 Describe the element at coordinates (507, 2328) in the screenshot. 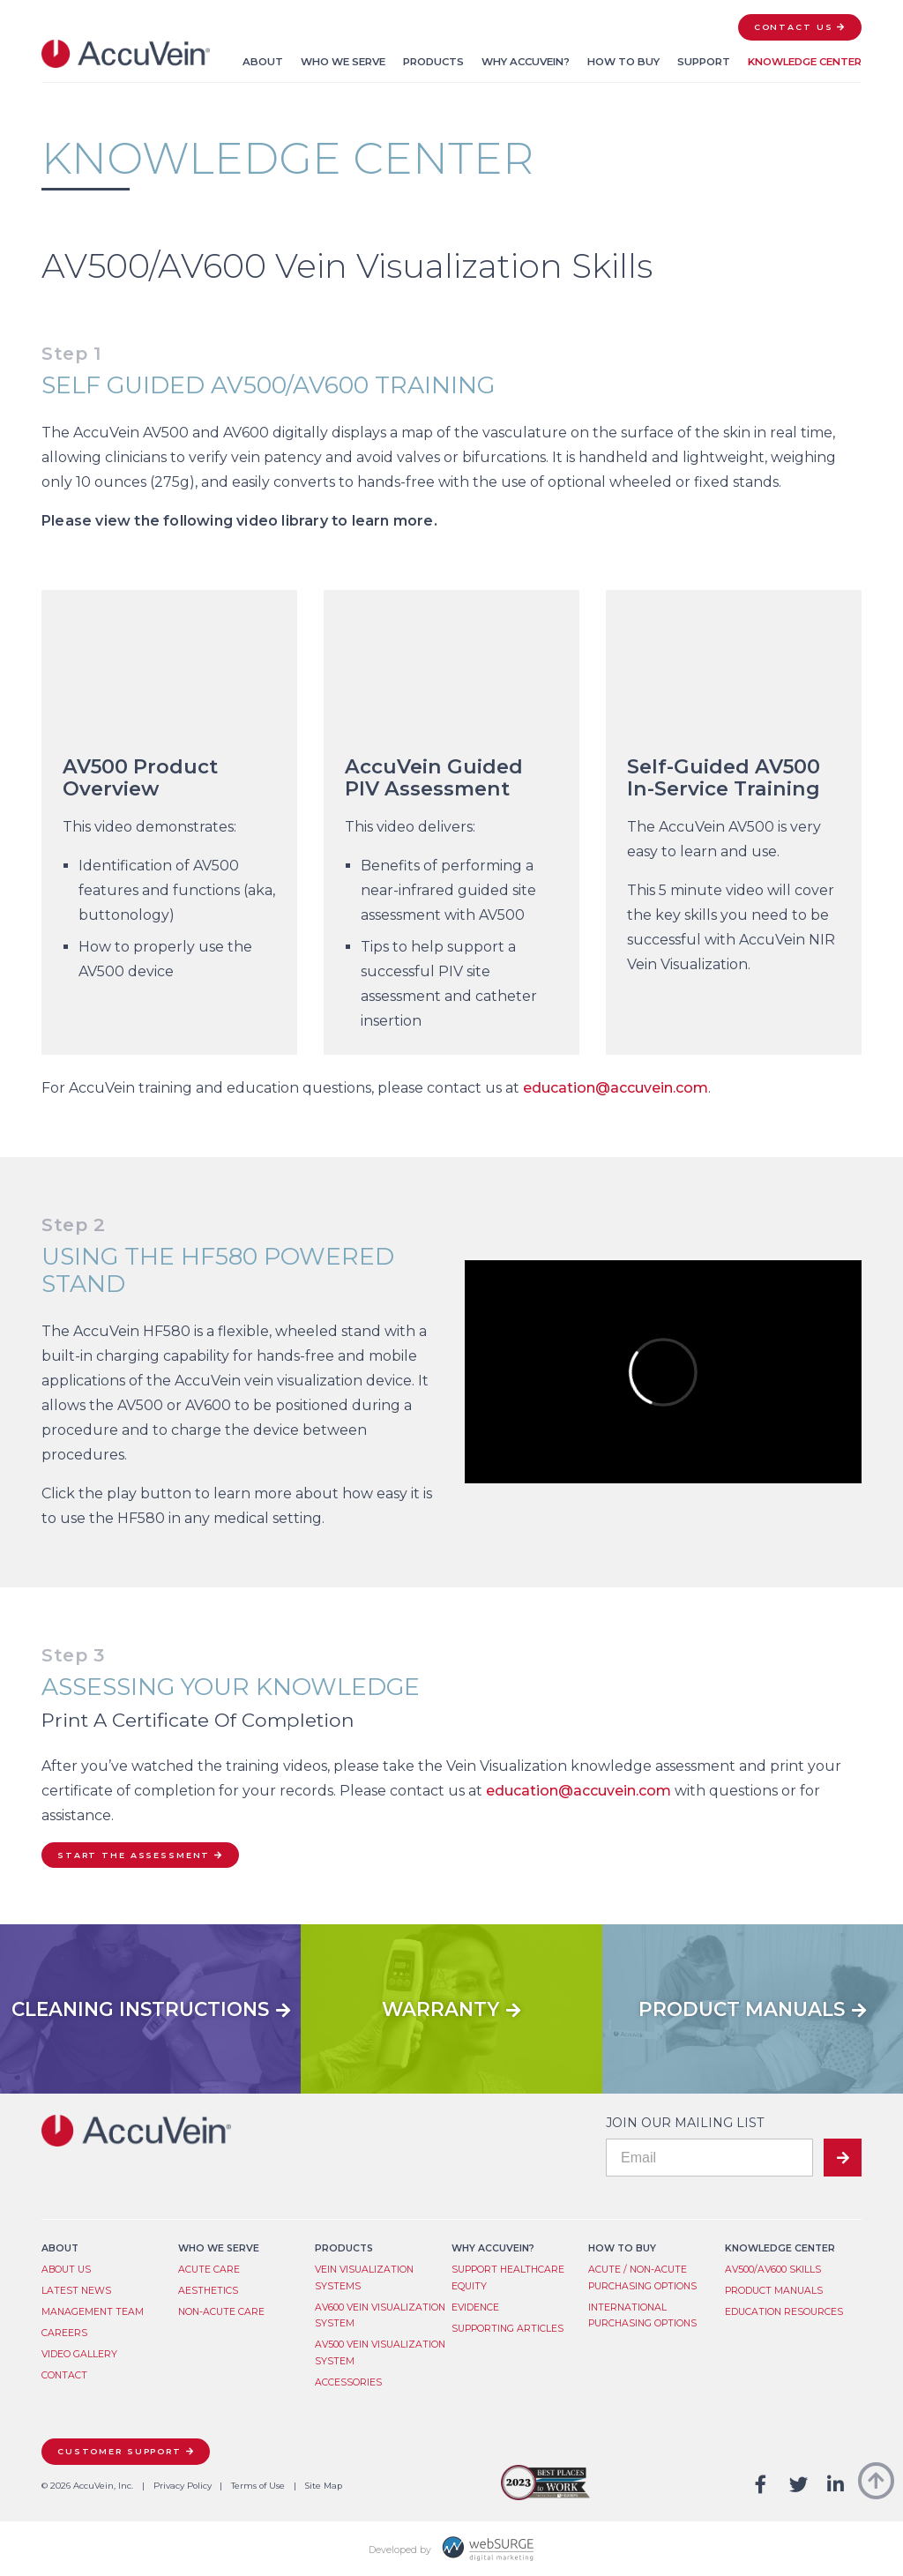

I see `Supporting Articles` at that location.